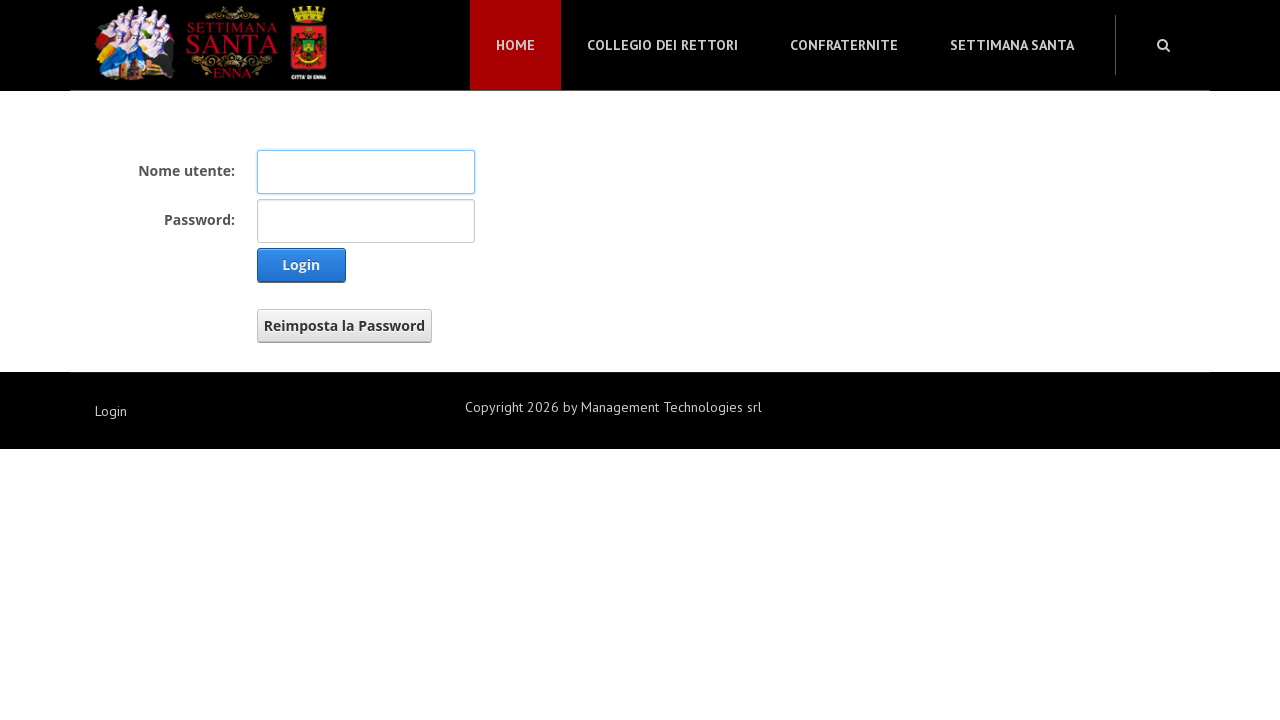  What do you see at coordinates (1012, 45) in the screenshot?
I see `Settimana Santa` at bounding box center [1012, 45].